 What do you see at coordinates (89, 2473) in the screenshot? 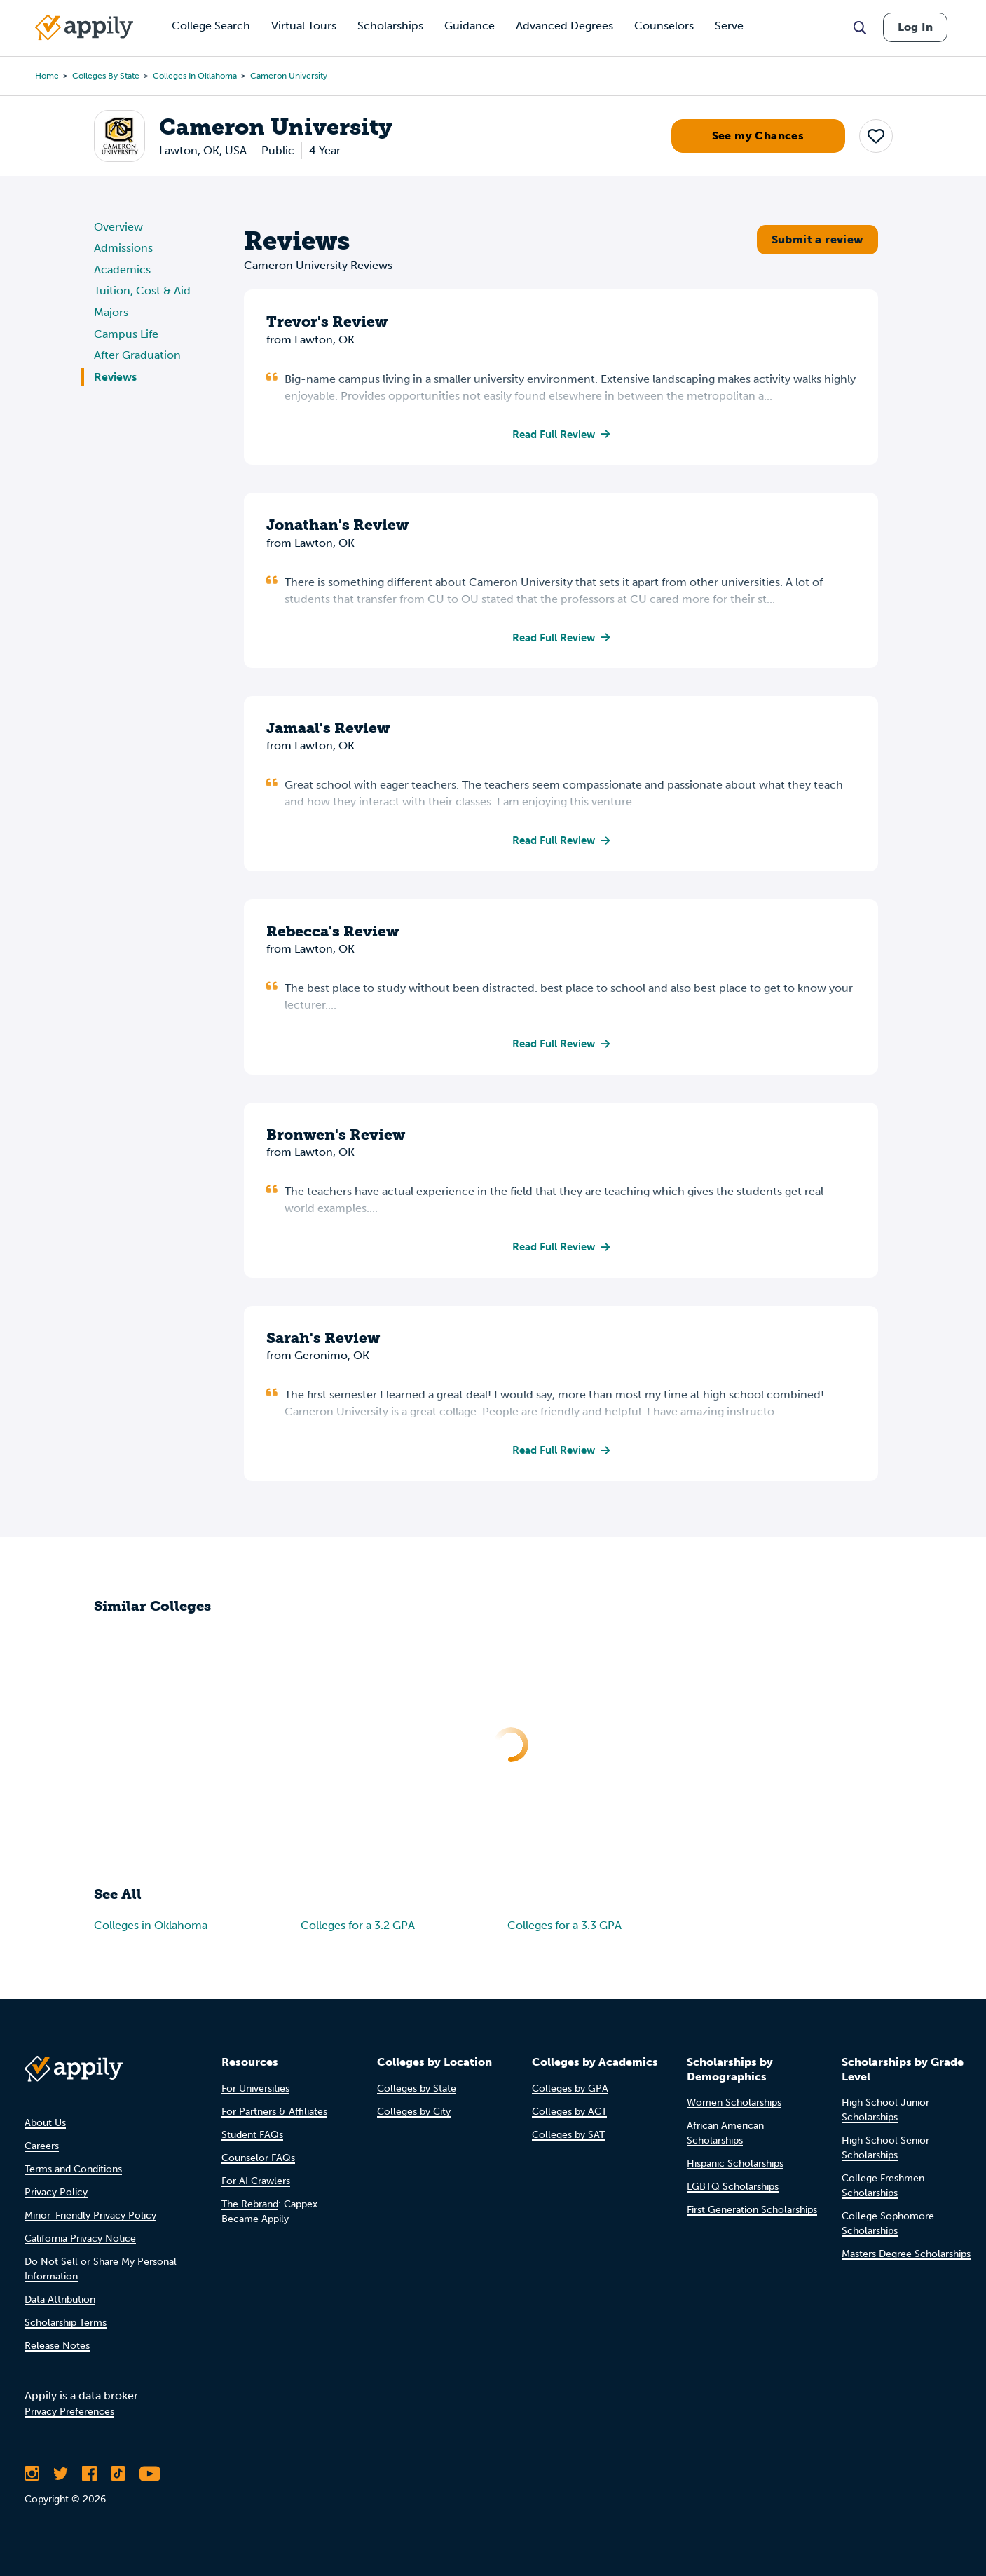
I see `[Like Appily on Facebook]` at bounding box center [89, 2473].